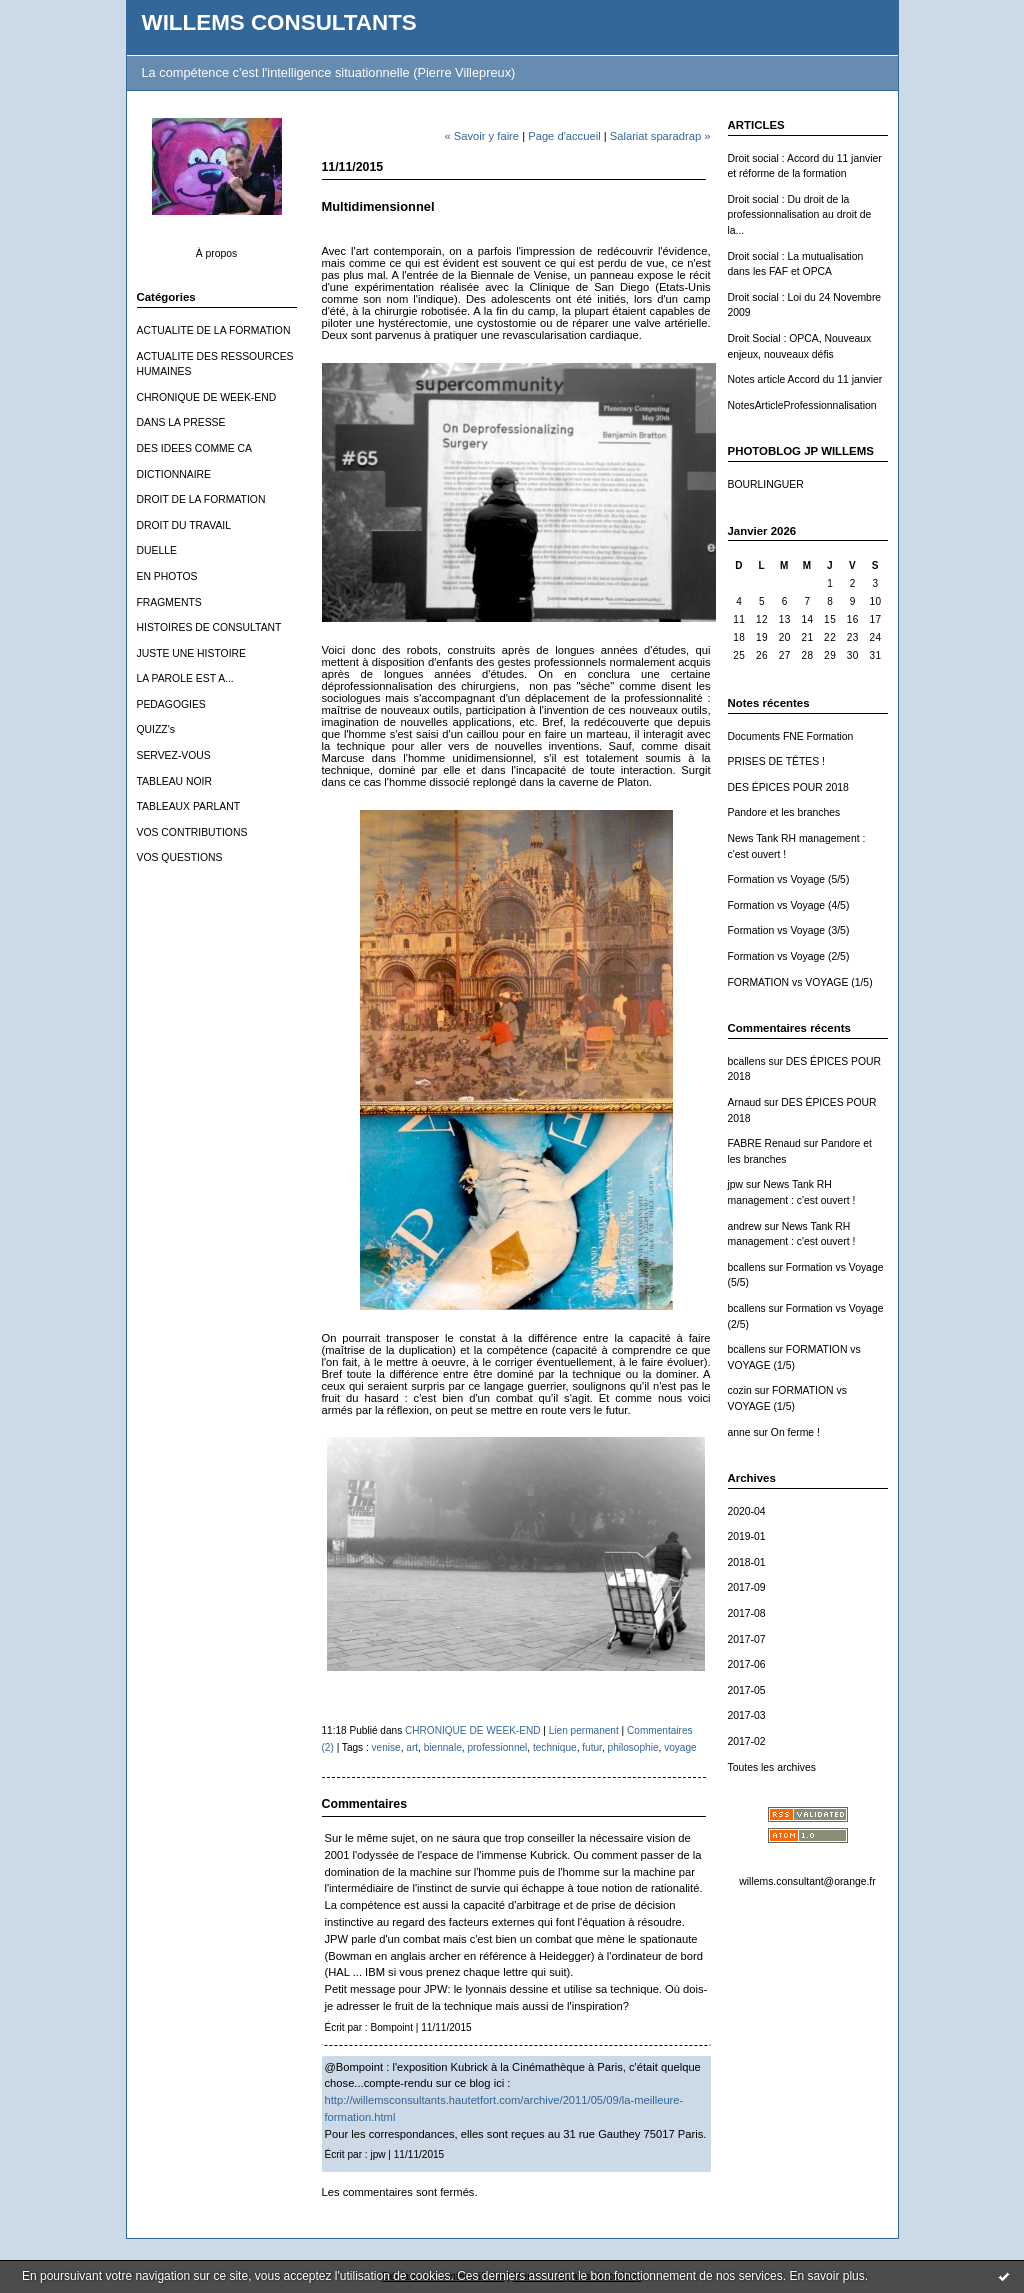 The image size is (1024, 2293). I want to click on Droit social : Du droit de la professionnalisation au droit de la..., so click(800, 215).